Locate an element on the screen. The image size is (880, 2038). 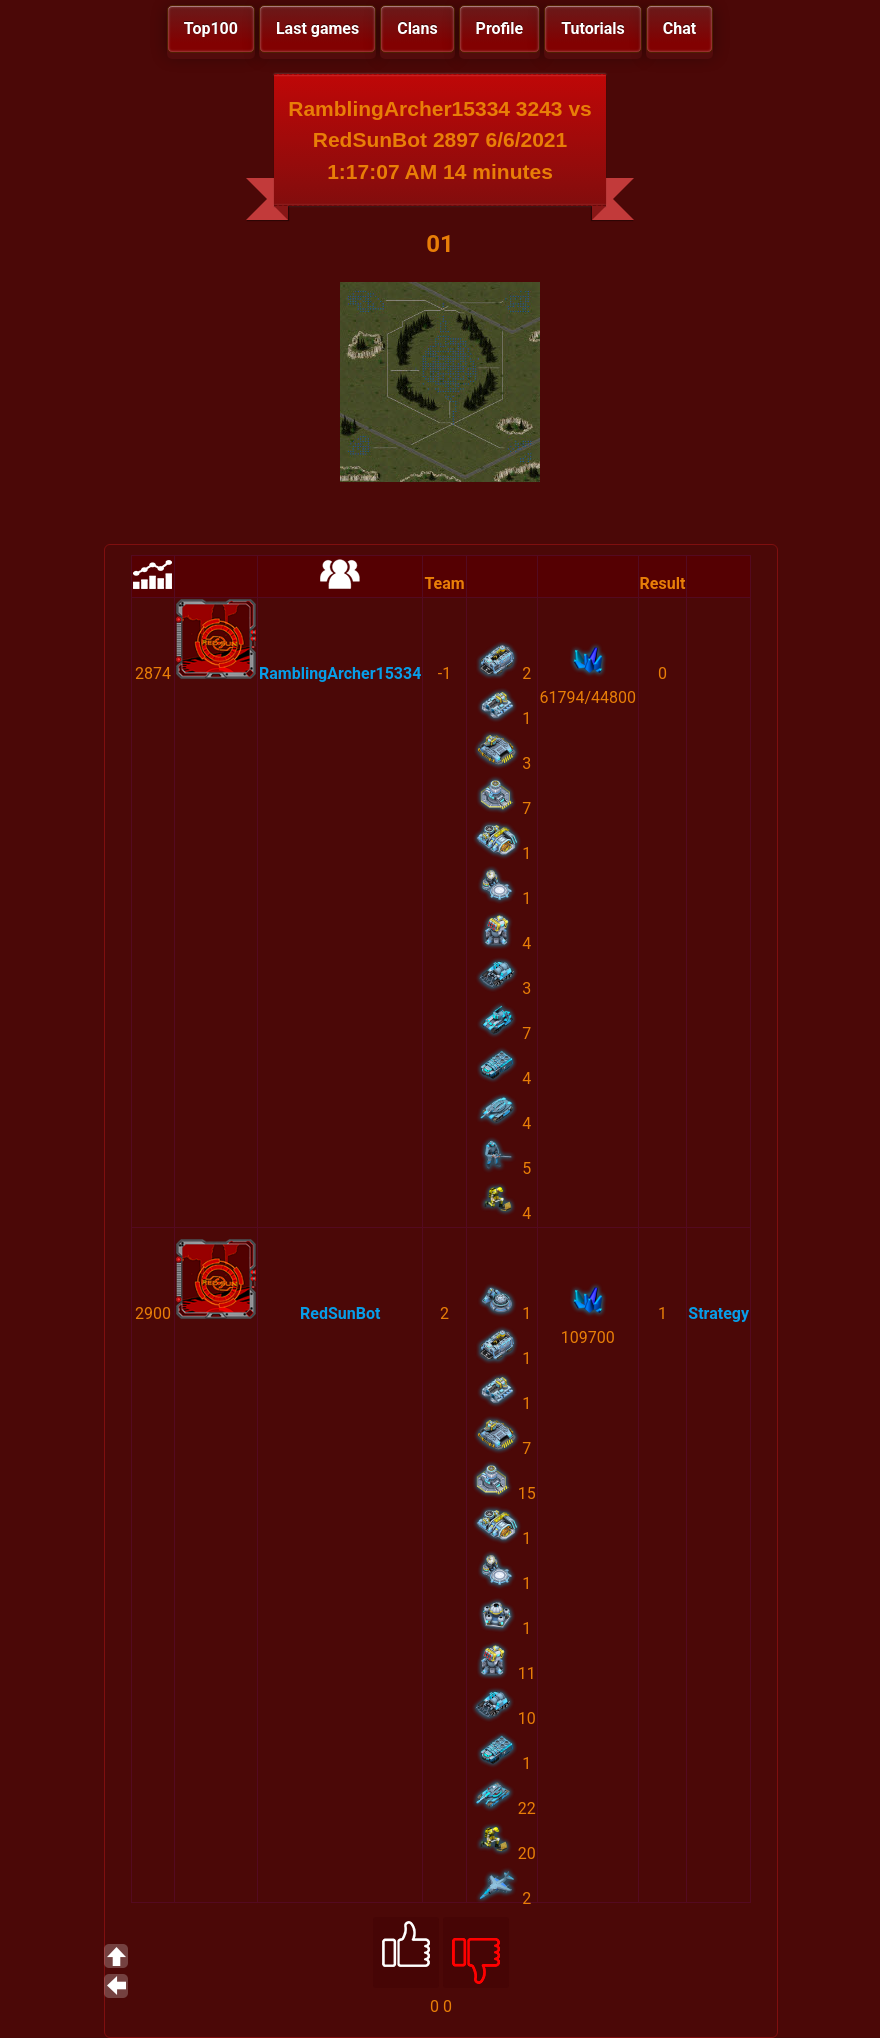
Profile is located at coordinates (500, 28).